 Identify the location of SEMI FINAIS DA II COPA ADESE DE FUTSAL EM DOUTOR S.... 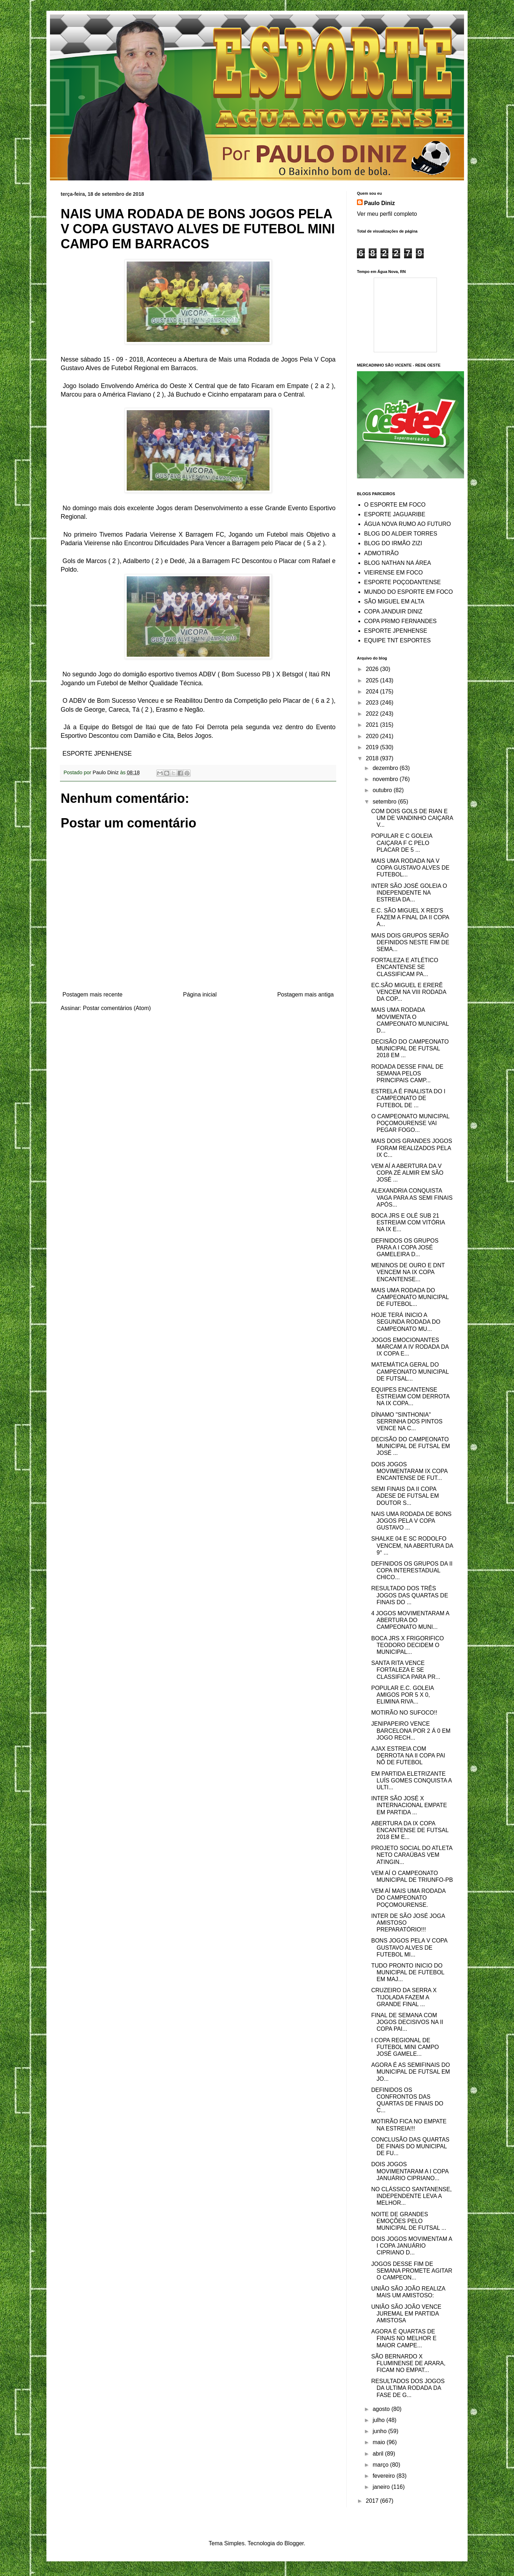
(405, 1496).